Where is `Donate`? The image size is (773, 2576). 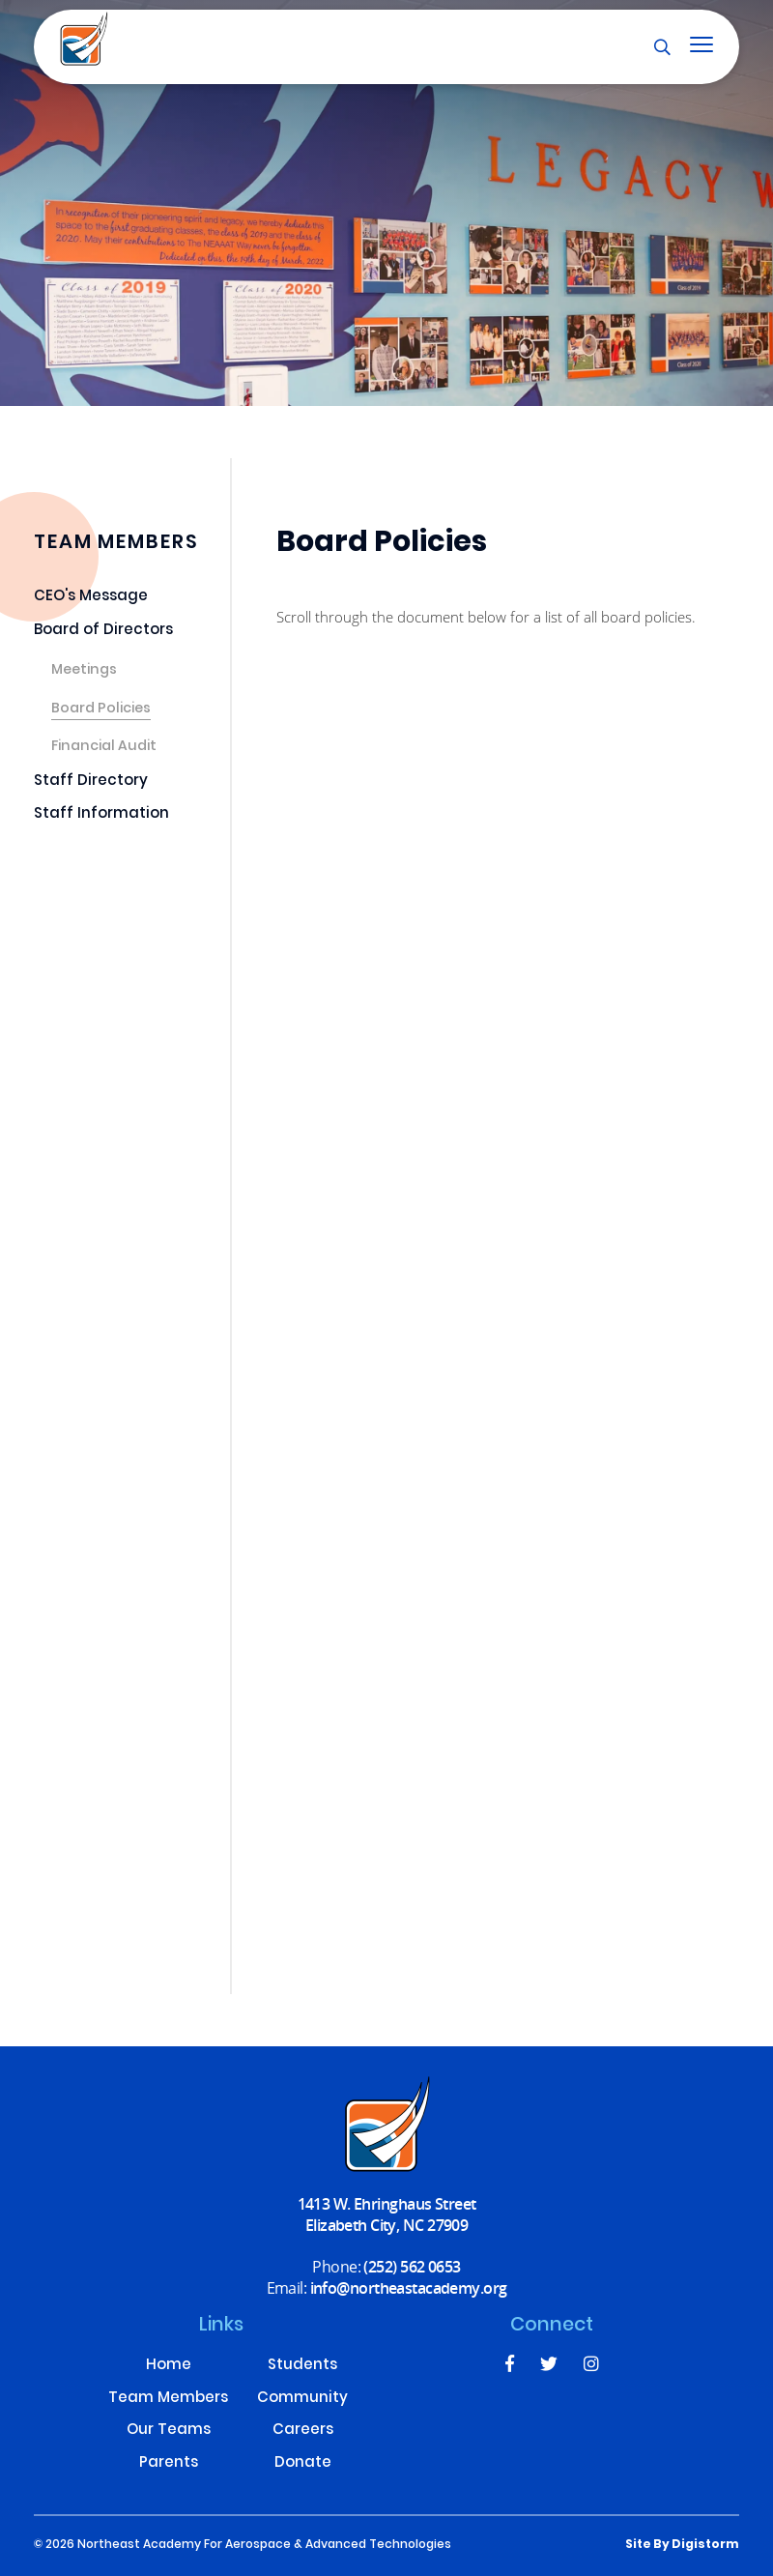 Donate is located at coordinates (302, 2464).